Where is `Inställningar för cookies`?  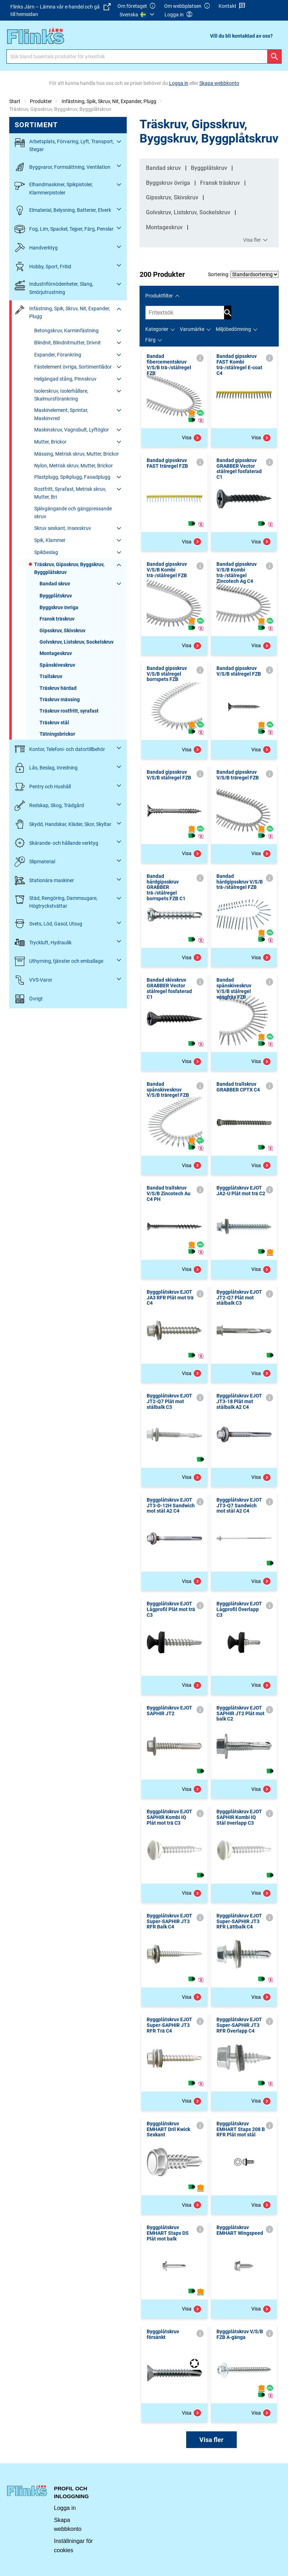 Inställningar för cookies is located at coordinates (73, 2545).